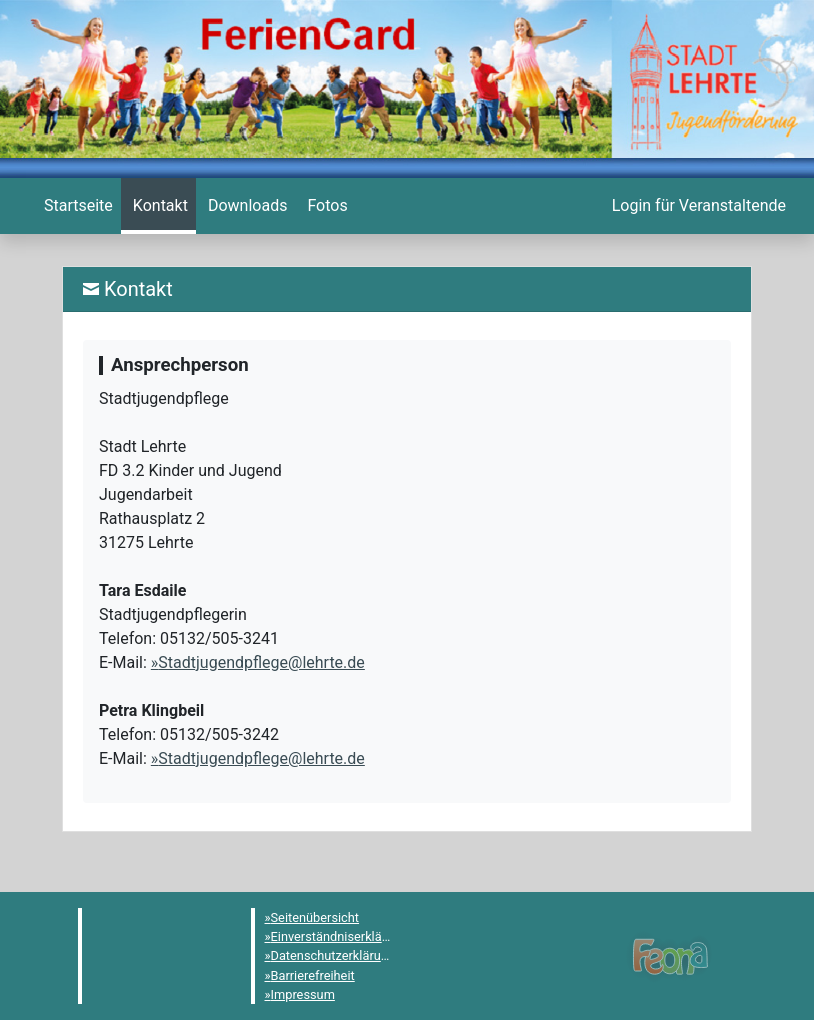 The image size is (814, 1020). What do you see at coordinates (158, 206) in the screenshot?
I see `[Kontakt]` at bounding box center [158, 206].